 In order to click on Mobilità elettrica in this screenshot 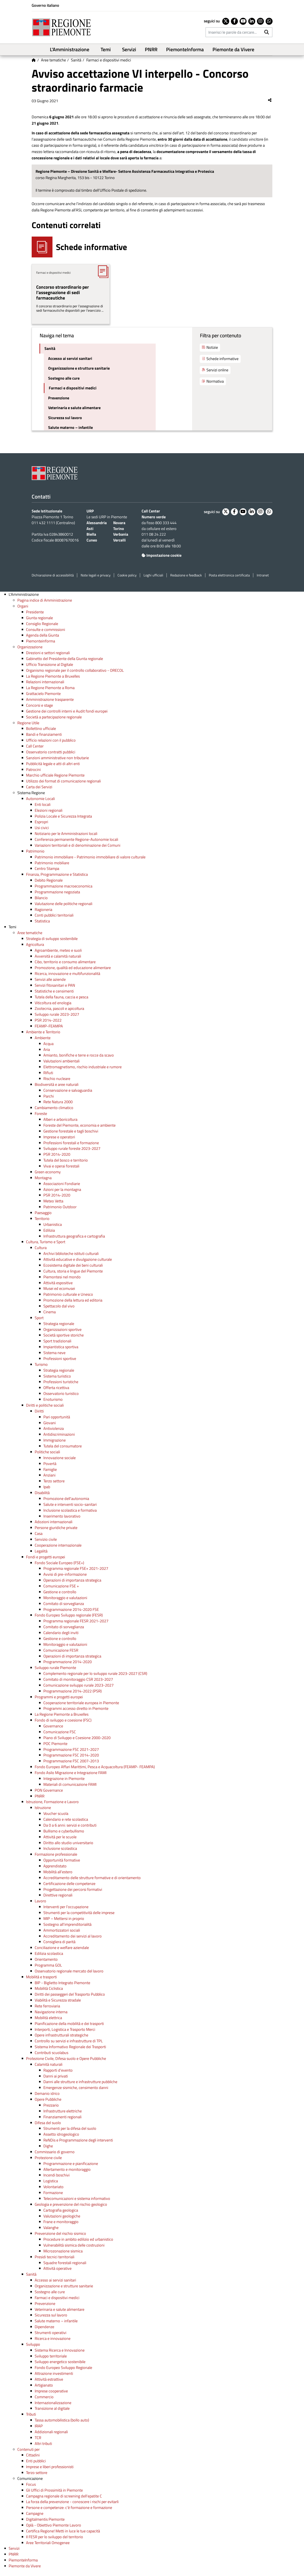, I will do `click(48, 2020)`.